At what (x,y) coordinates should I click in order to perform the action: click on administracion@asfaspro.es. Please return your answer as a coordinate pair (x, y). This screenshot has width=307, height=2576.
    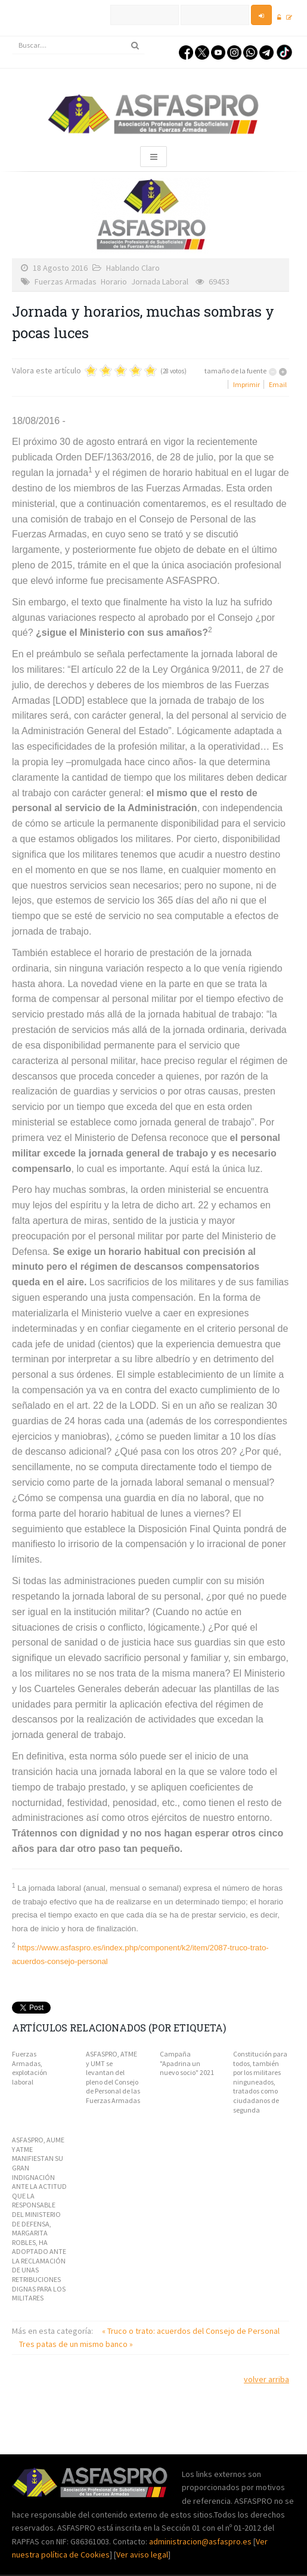
    Looking at the image, I should click on (201, 2541).